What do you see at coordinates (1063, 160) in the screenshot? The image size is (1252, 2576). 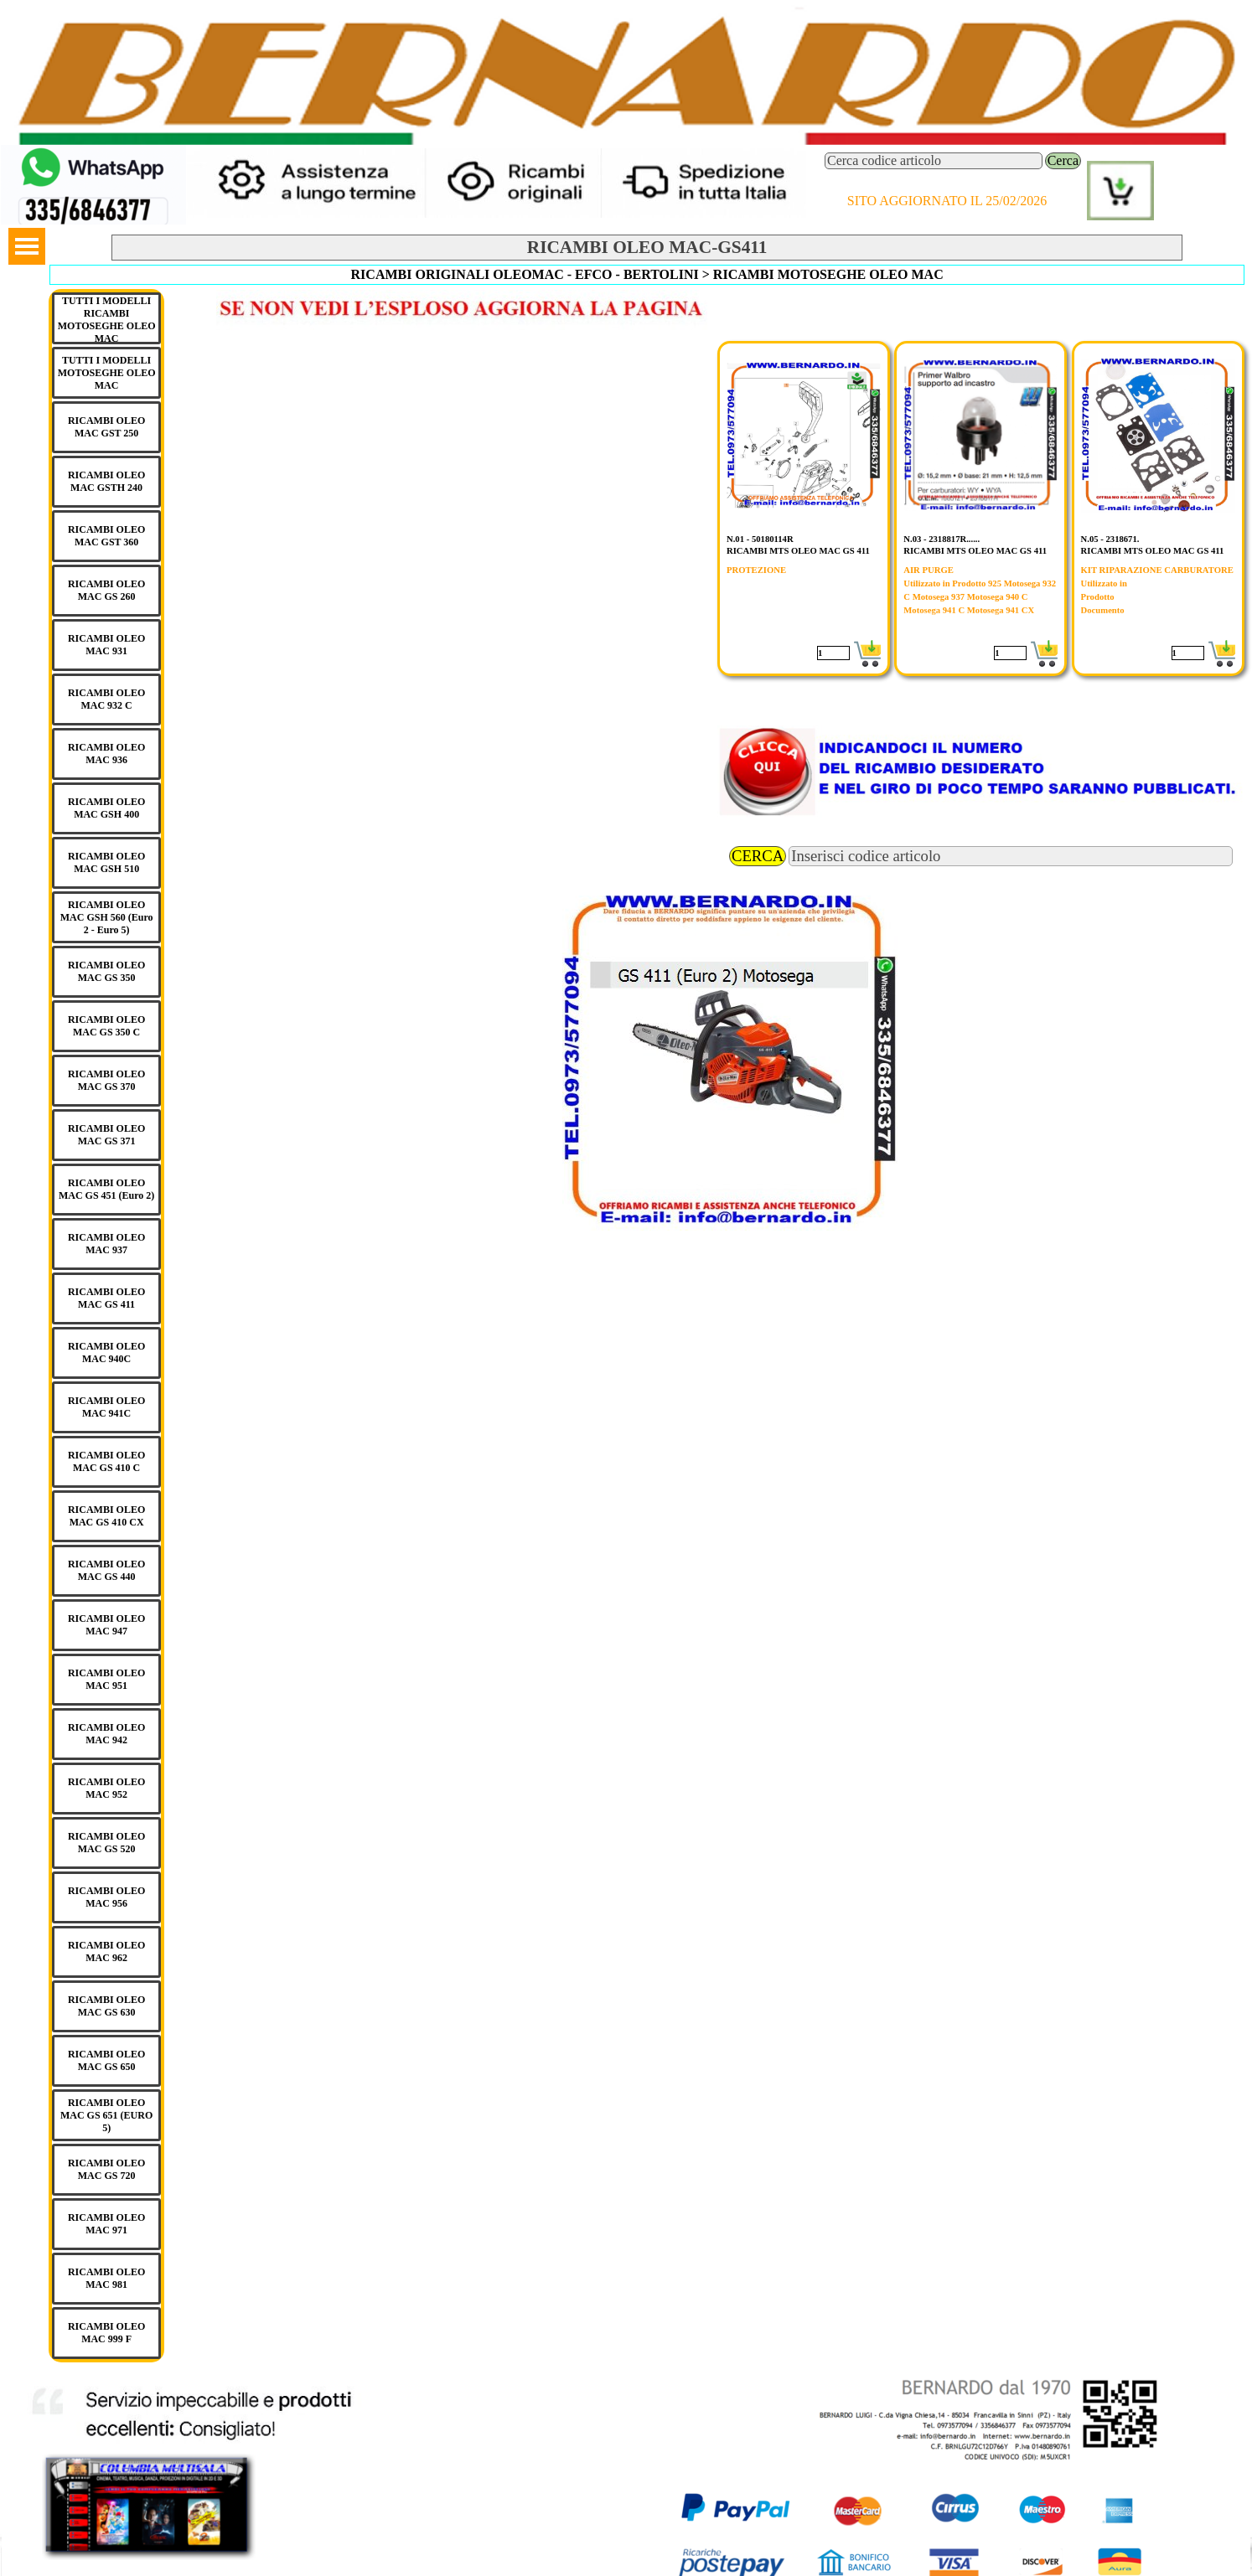 I see `Cerca` at bounding box center [1063, 160].